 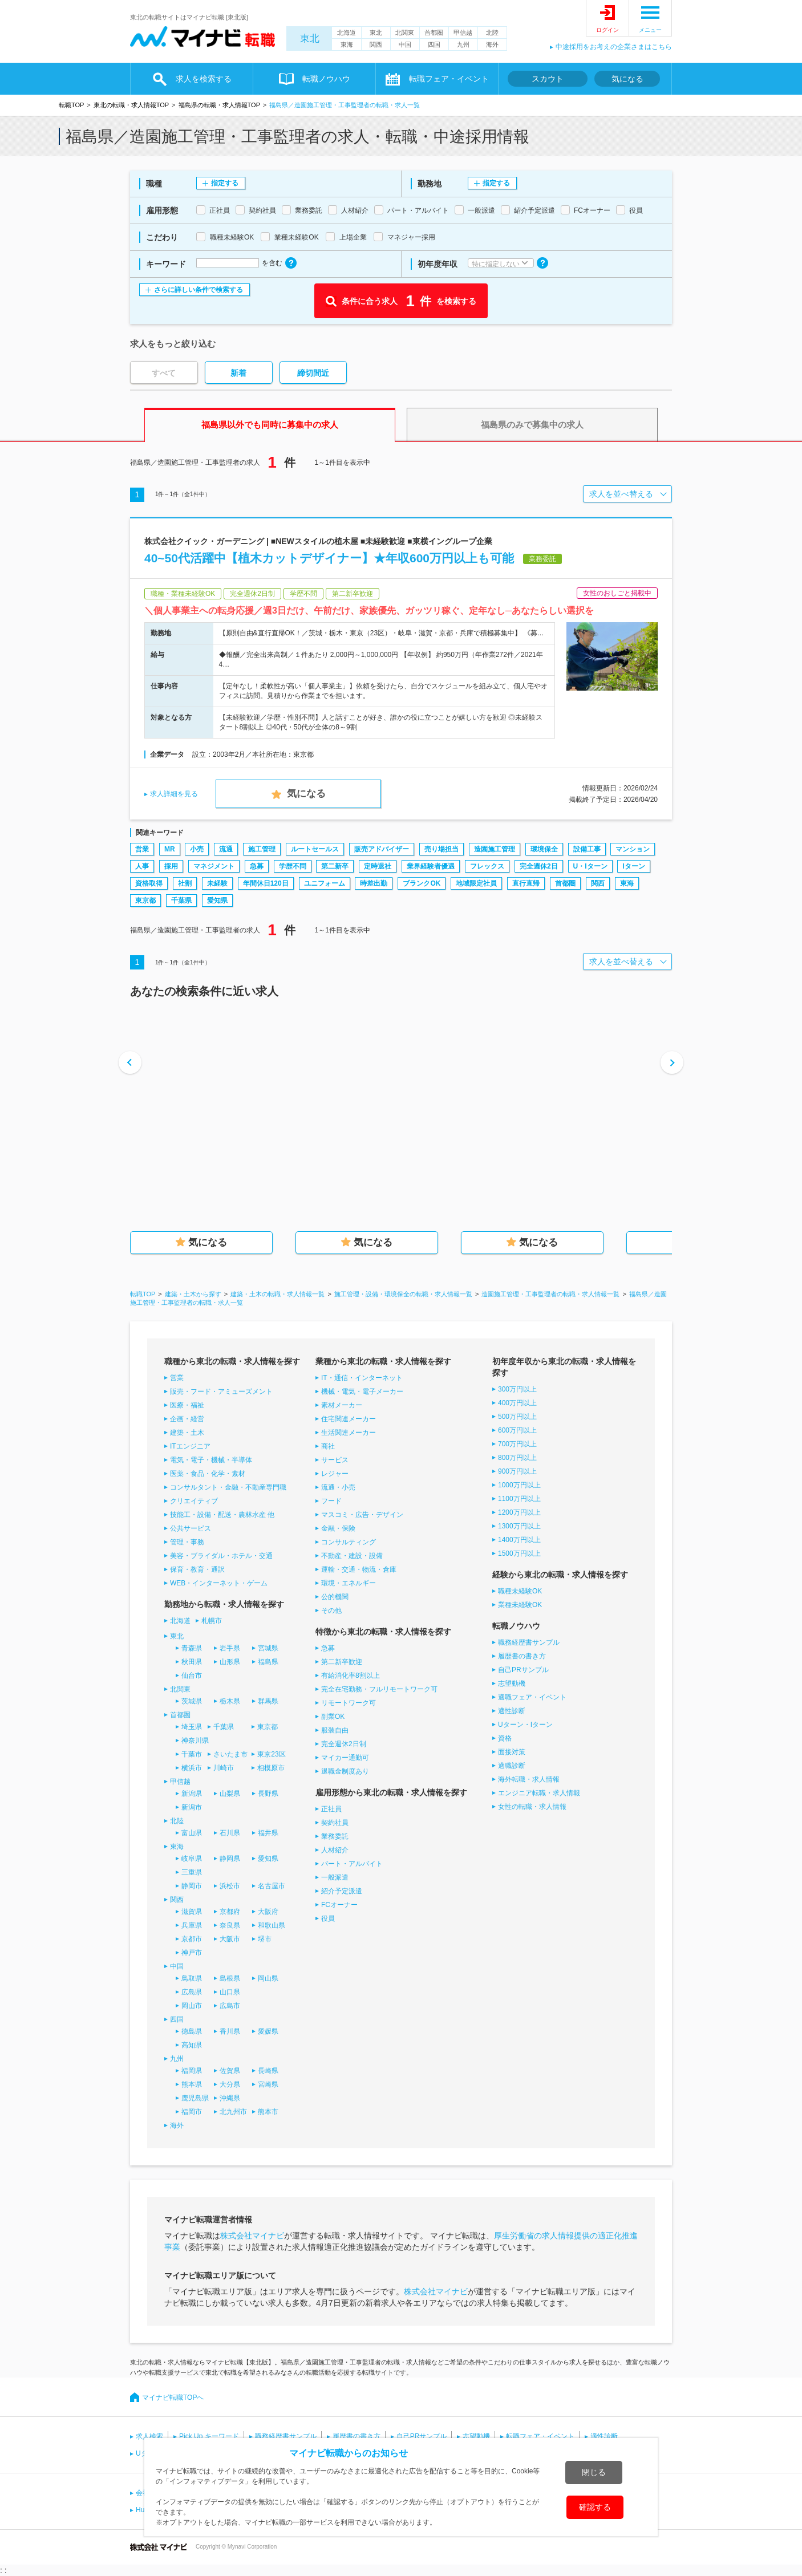 What do you see at coordinates (348, 1542) in the screenshot?
I see `コンサルティング` at bounding box center [348, 1542].